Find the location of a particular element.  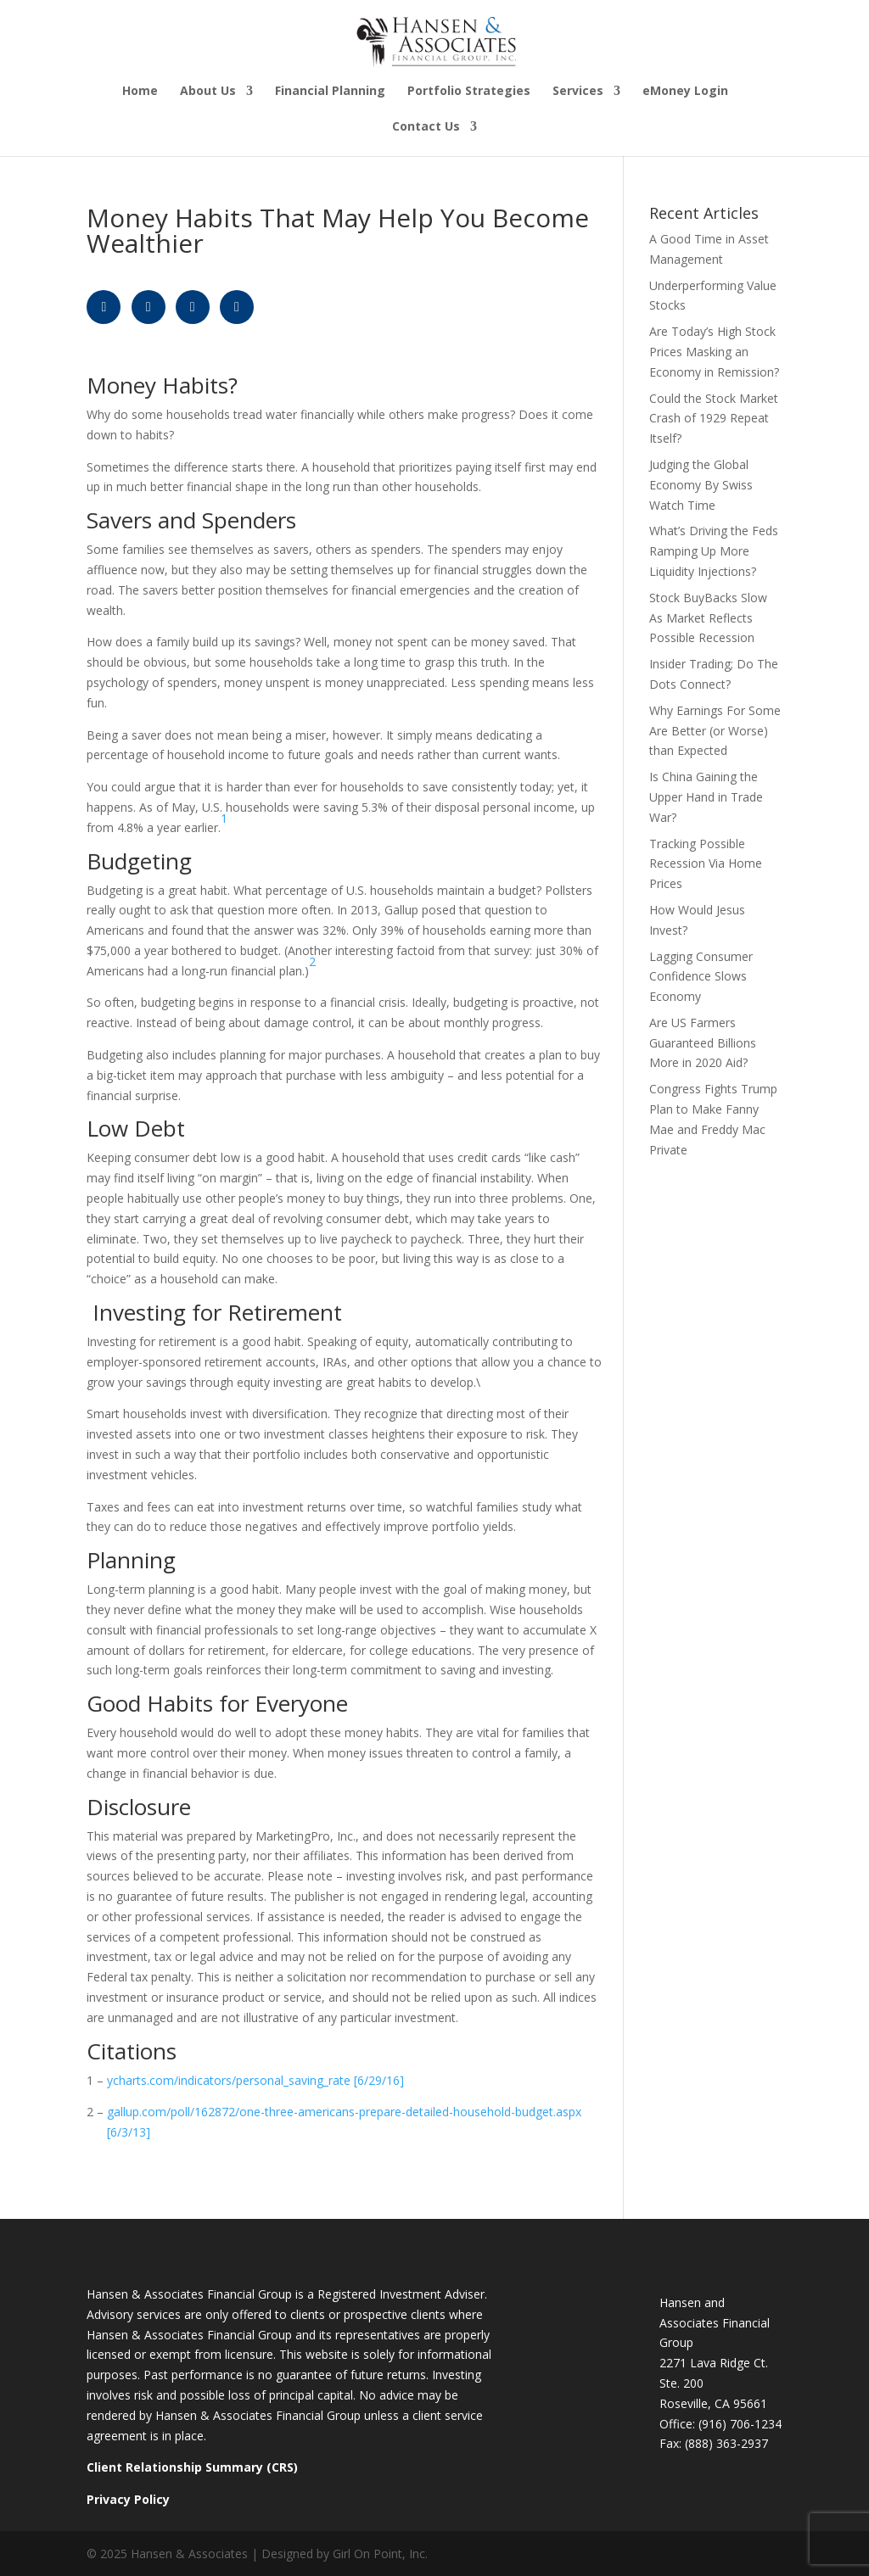

Are Today’s High Stock Prices Masking an Economy in Remission? is located at coordinates (714, 351).